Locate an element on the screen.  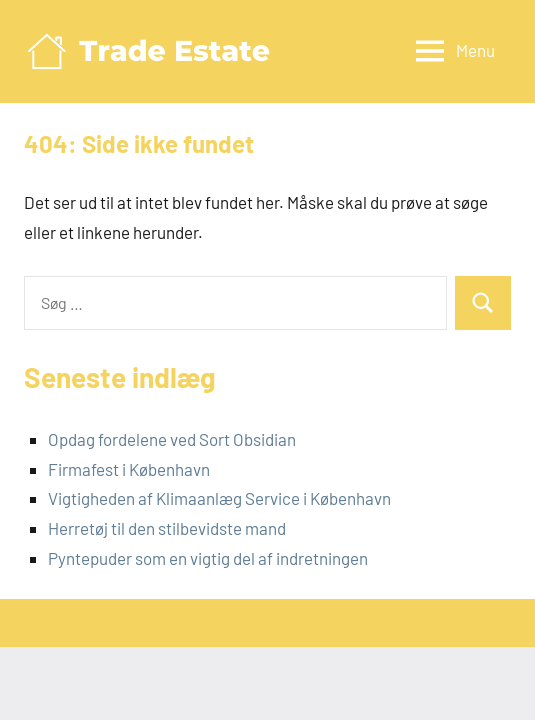
Pyntepuder som en vigtig del af indretningen is located at coordinates (208, 558).